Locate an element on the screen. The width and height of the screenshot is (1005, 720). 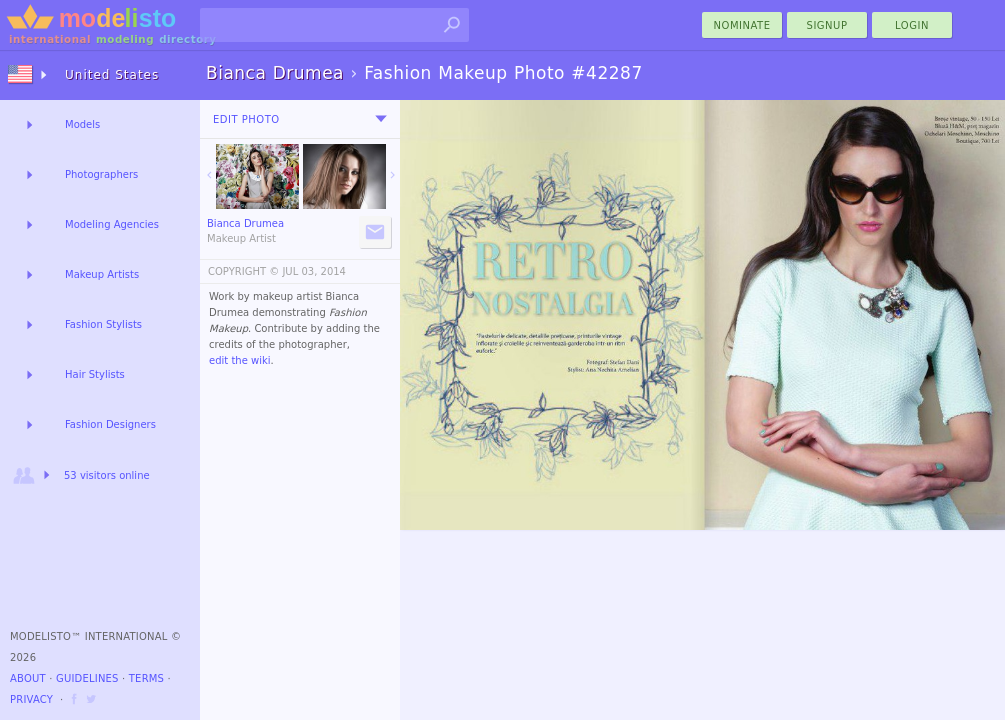
Hair Stylists is located at coordinates (95, 374).